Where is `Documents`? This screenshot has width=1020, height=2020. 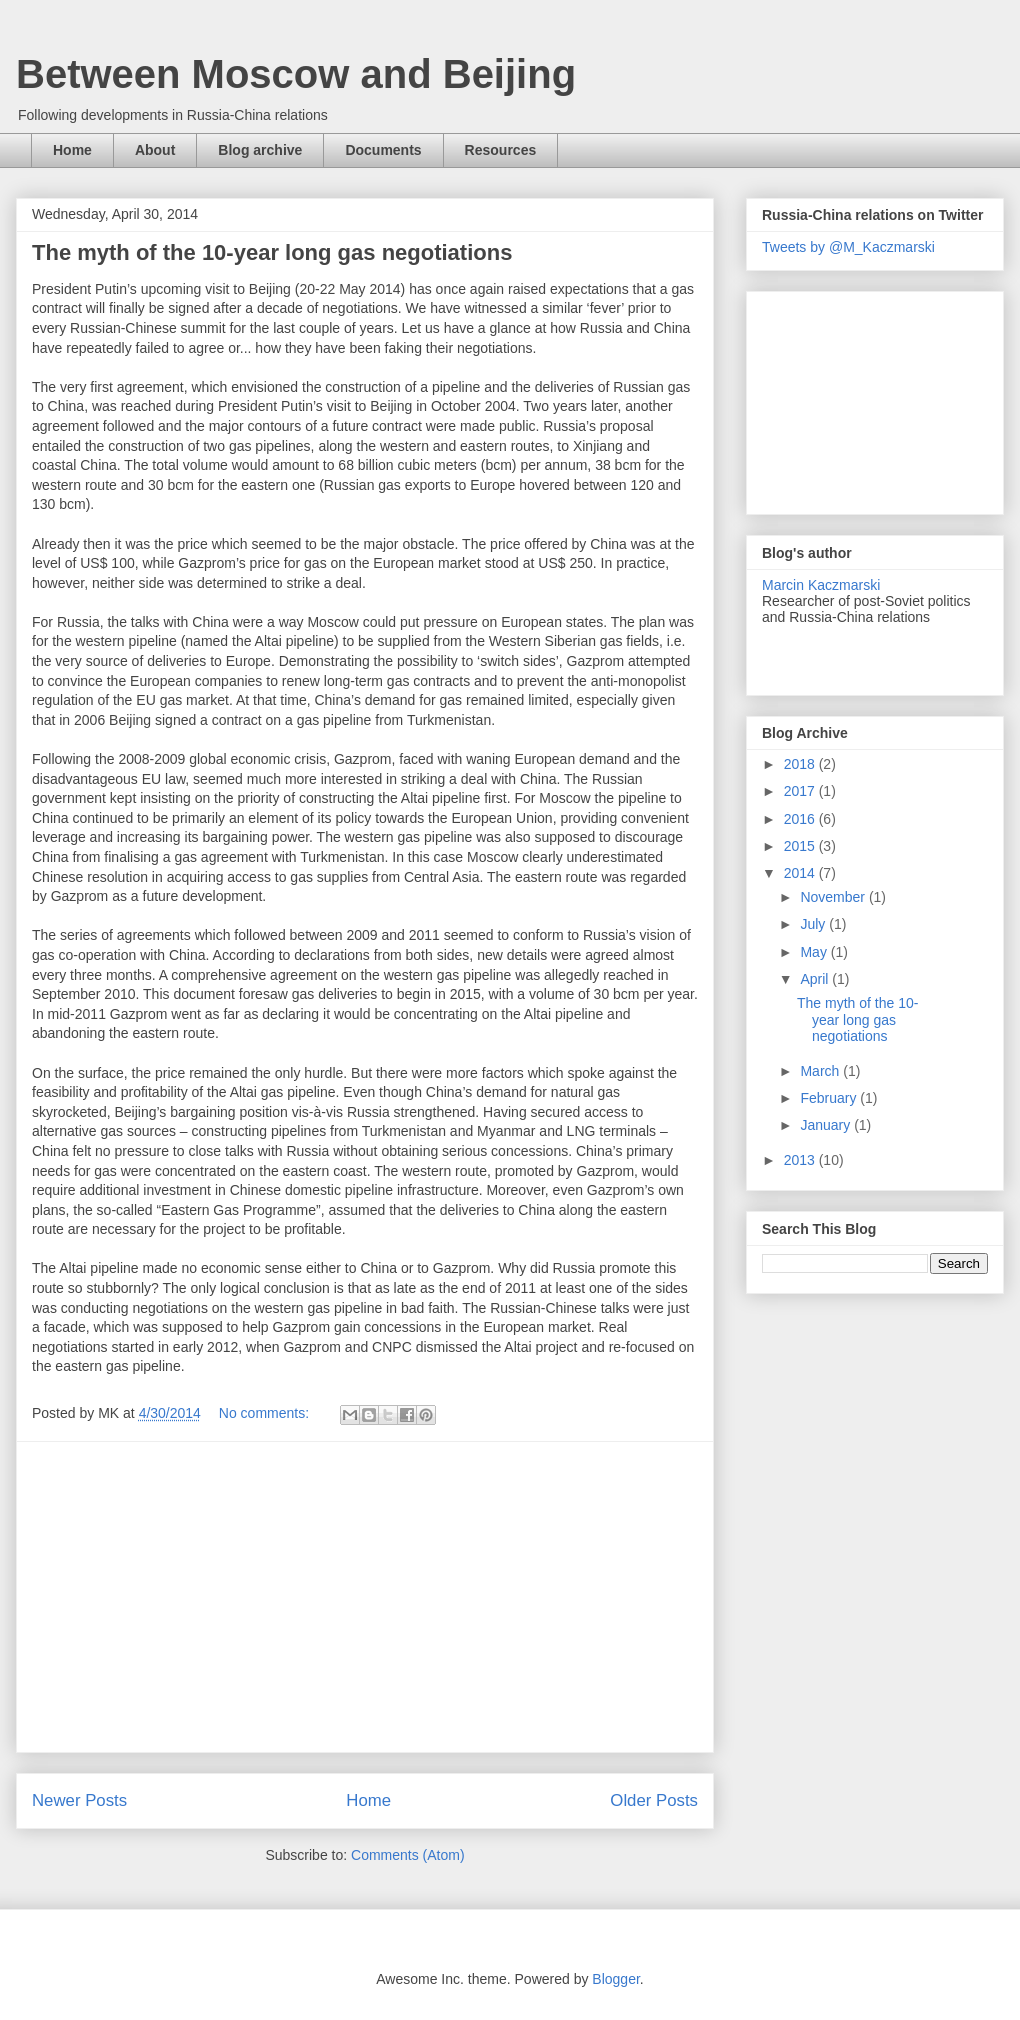
Documents is located at coordinates (383, 150).